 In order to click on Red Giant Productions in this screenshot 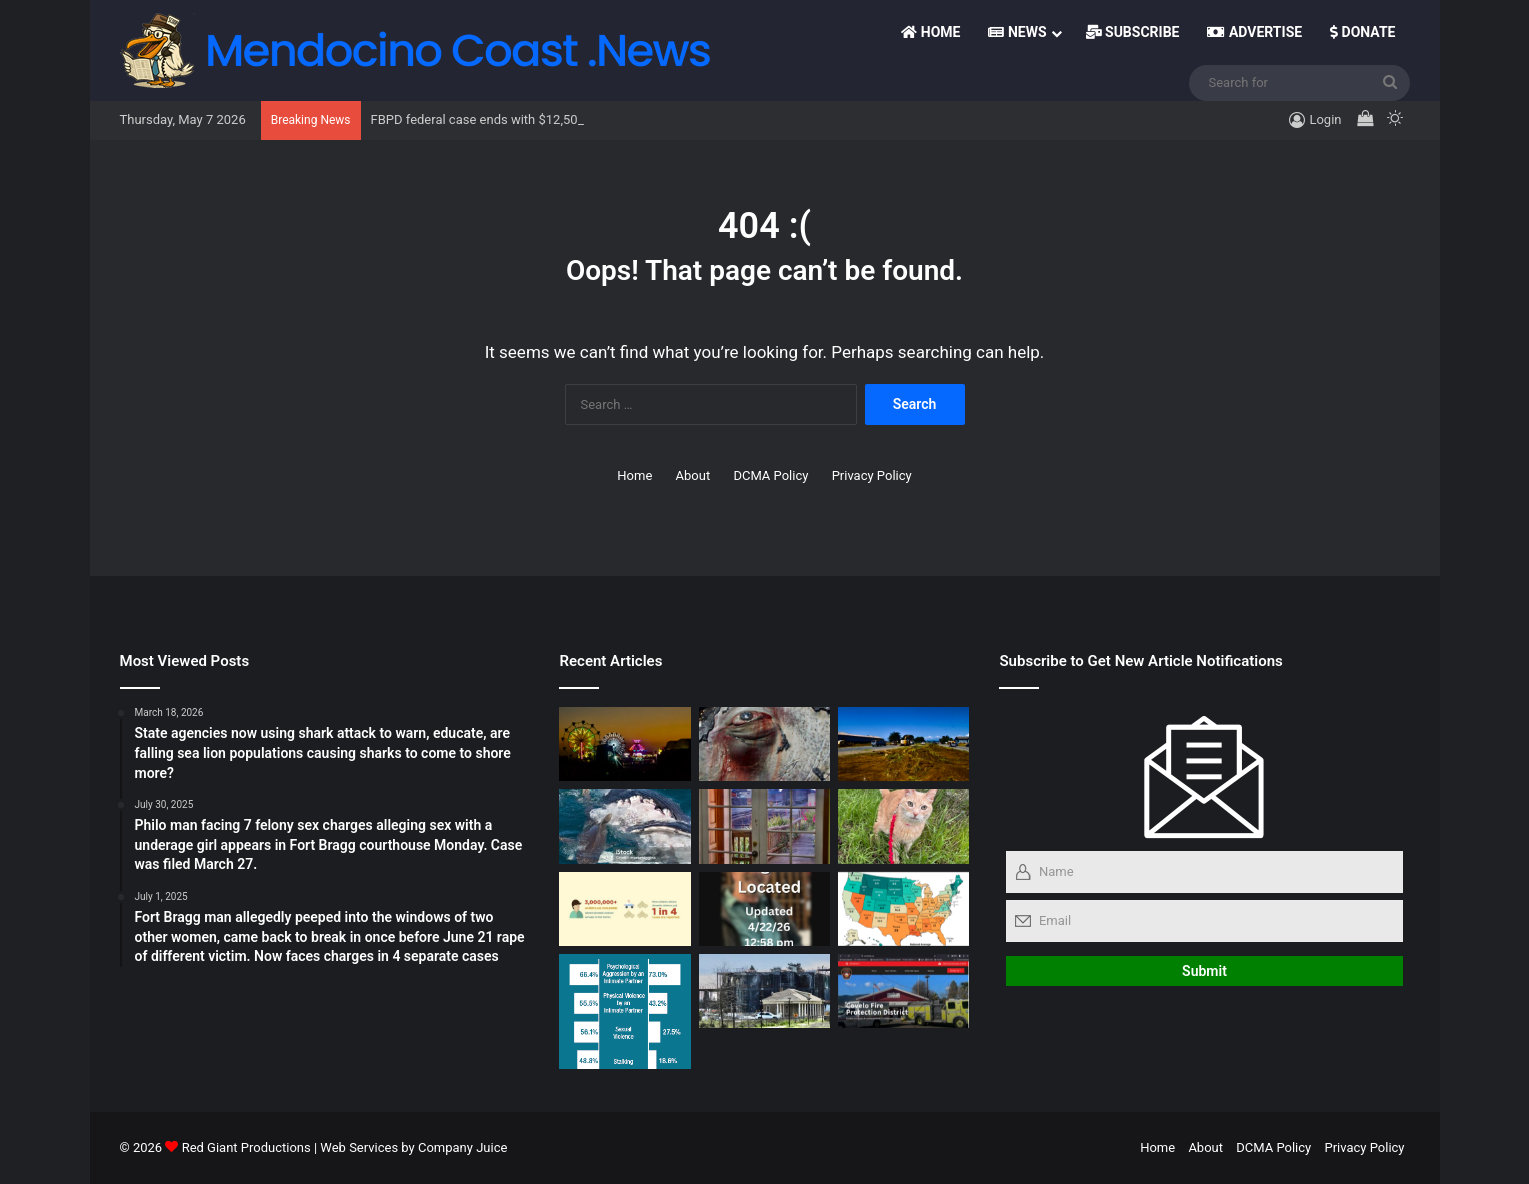, I will do `click(246, 1147)`.